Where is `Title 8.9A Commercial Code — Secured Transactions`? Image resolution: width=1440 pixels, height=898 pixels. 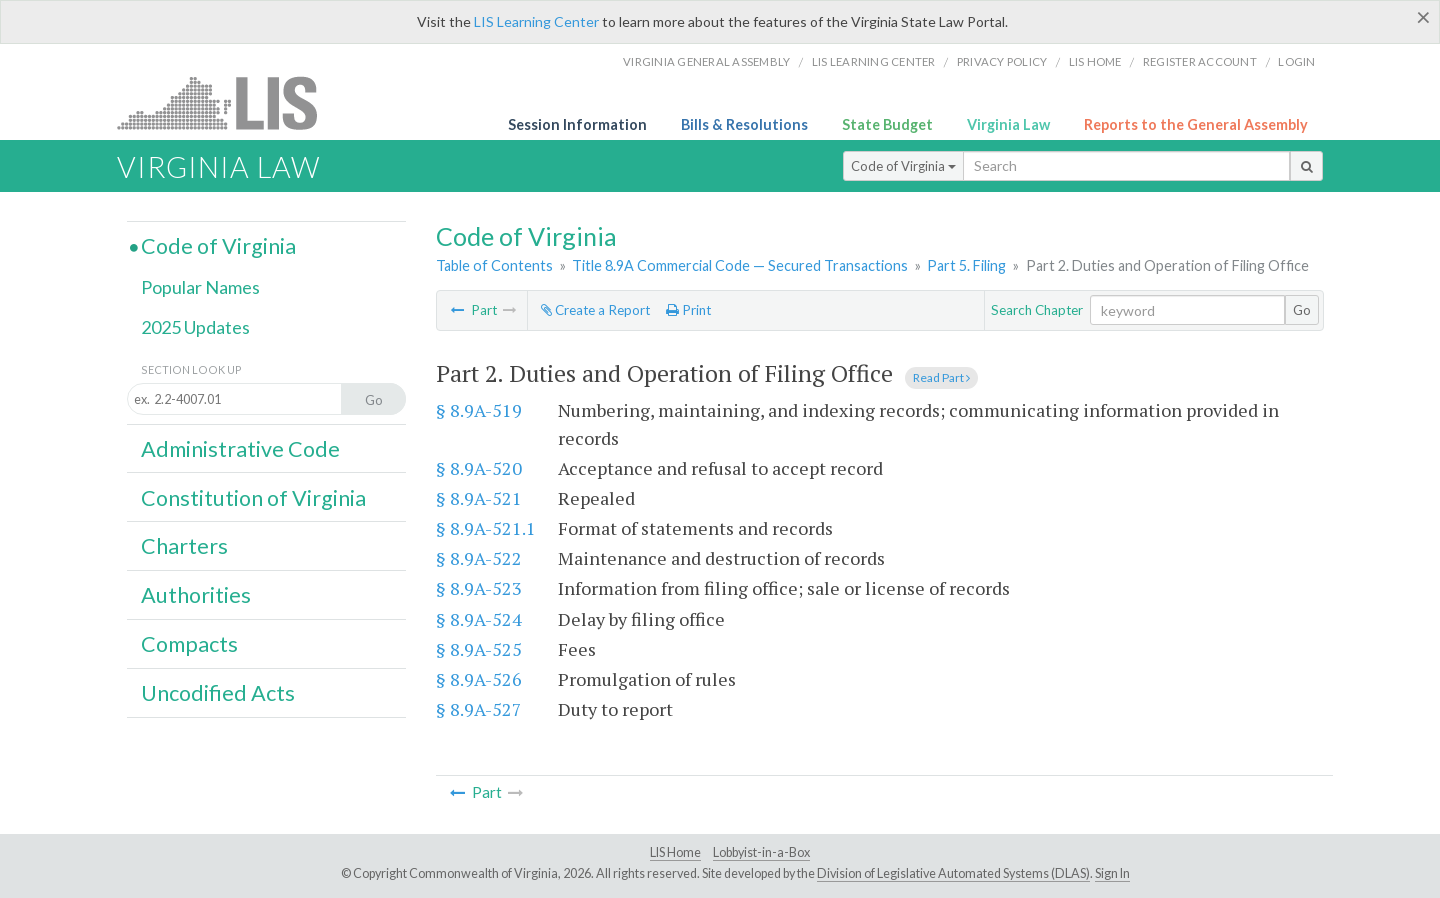
Title 8.9A Commercial Code — Secured Transactions is located at coordinates (740, 265).